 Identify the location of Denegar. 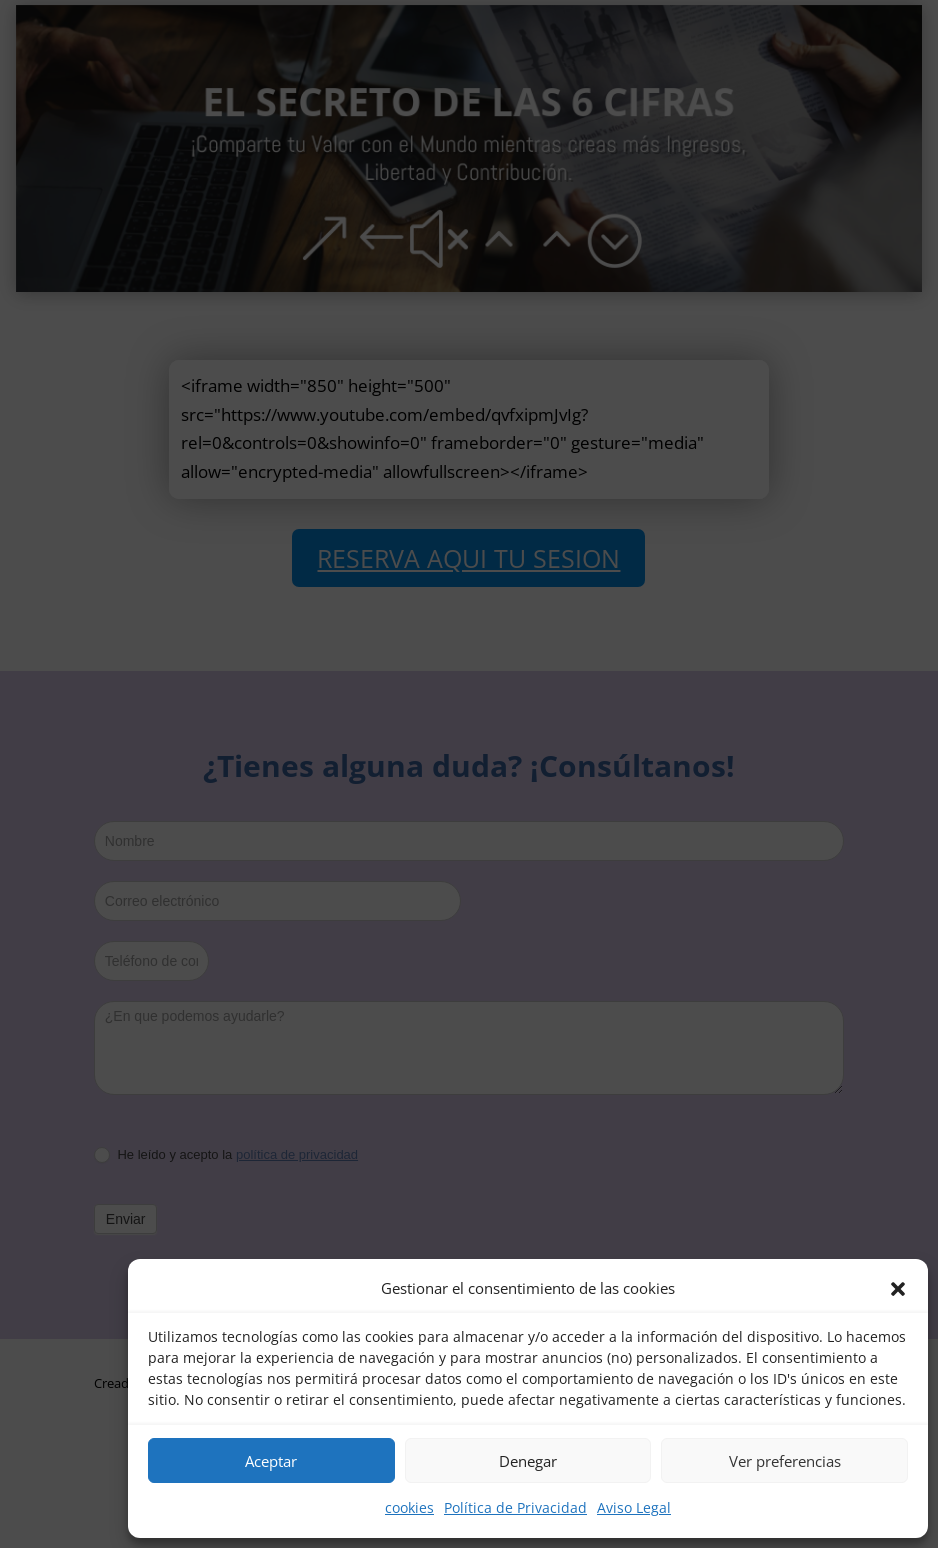
(528, 1461).